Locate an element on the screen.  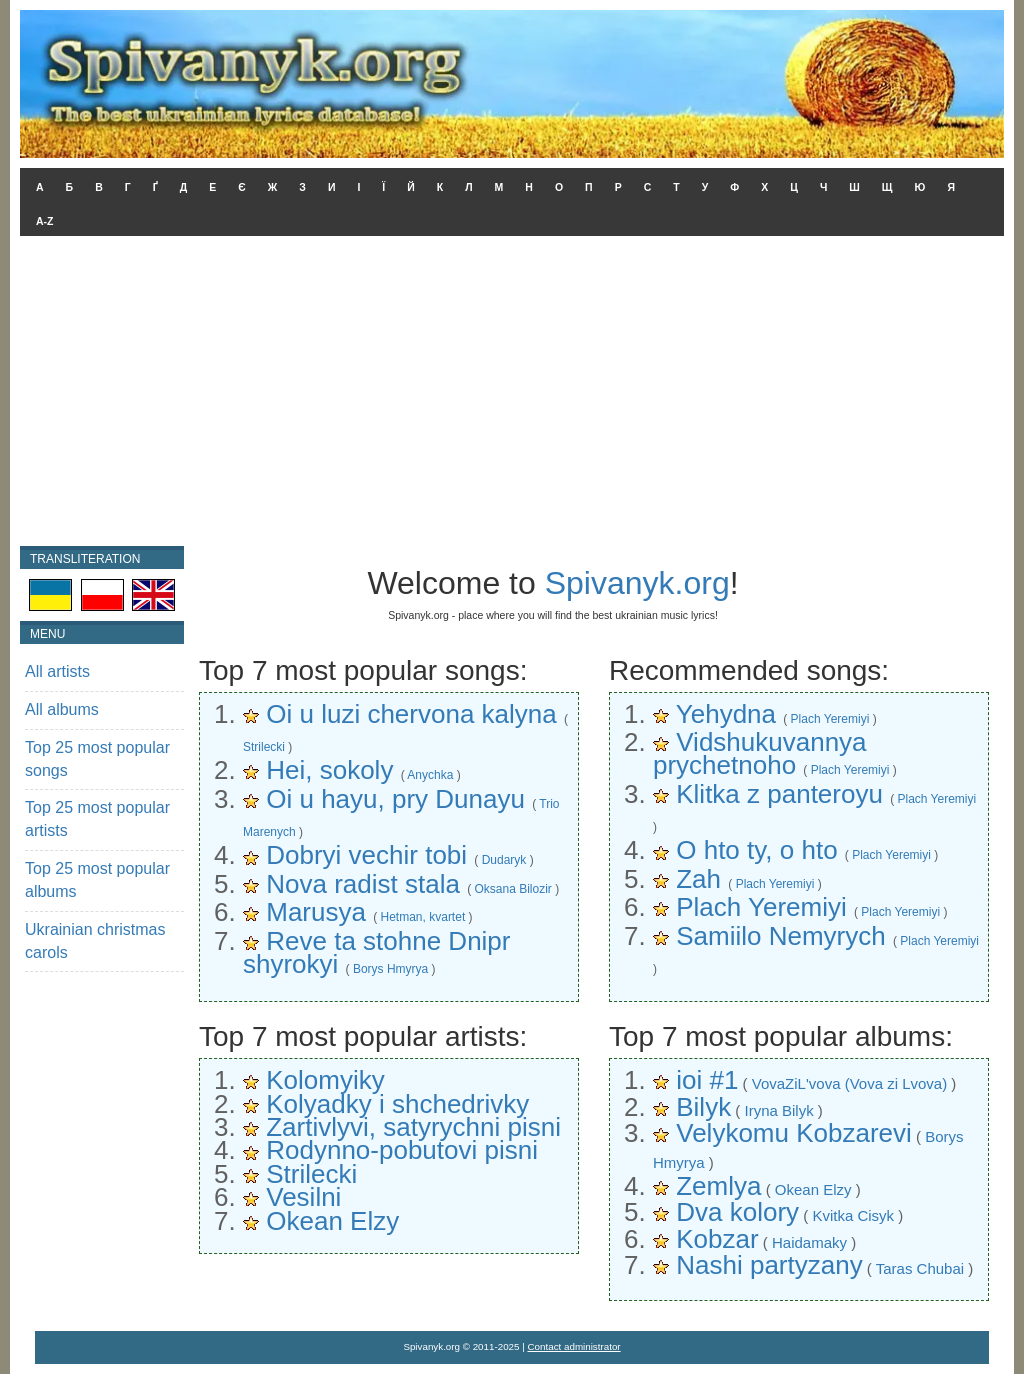
ioi #1 is located at coordinates (707, 1080).